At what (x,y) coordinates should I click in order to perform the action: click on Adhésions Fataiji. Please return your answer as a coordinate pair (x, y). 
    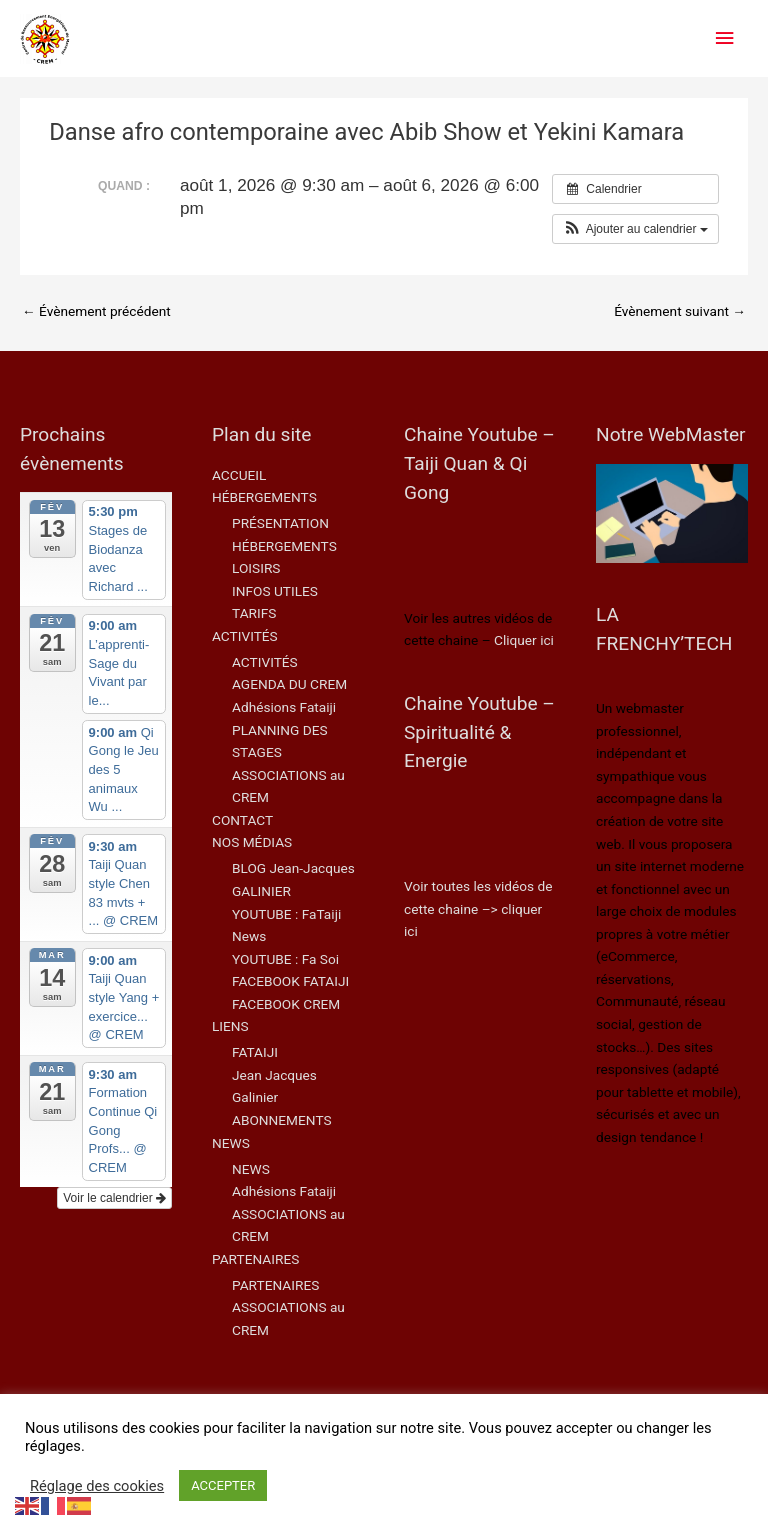
    Looking at the image, I should click on (284, 707).